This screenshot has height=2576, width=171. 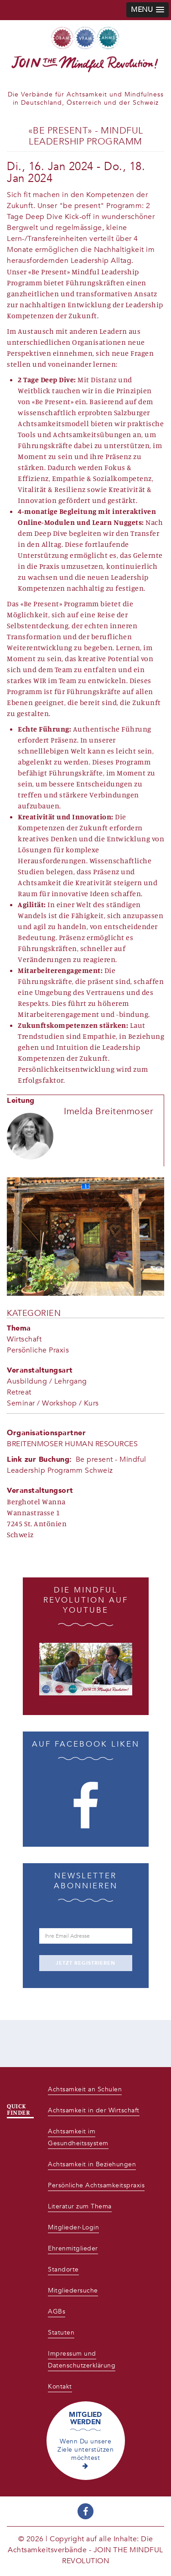 What do you see at coordinates (147, 9) in the screenshot?
I see `[button]` at bounding box center [147, 9].